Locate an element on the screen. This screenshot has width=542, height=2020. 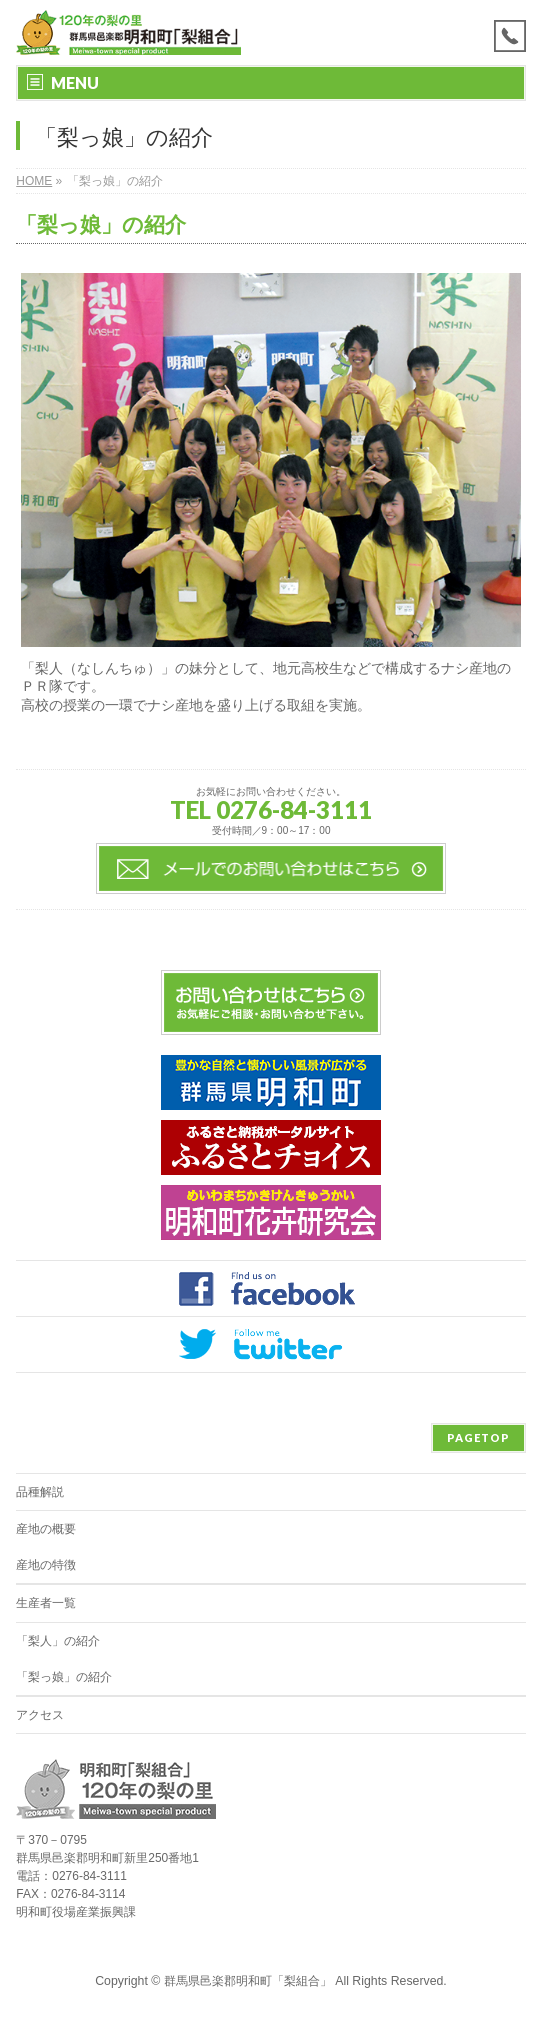
アクセス is located at coordinates (40, 1715).